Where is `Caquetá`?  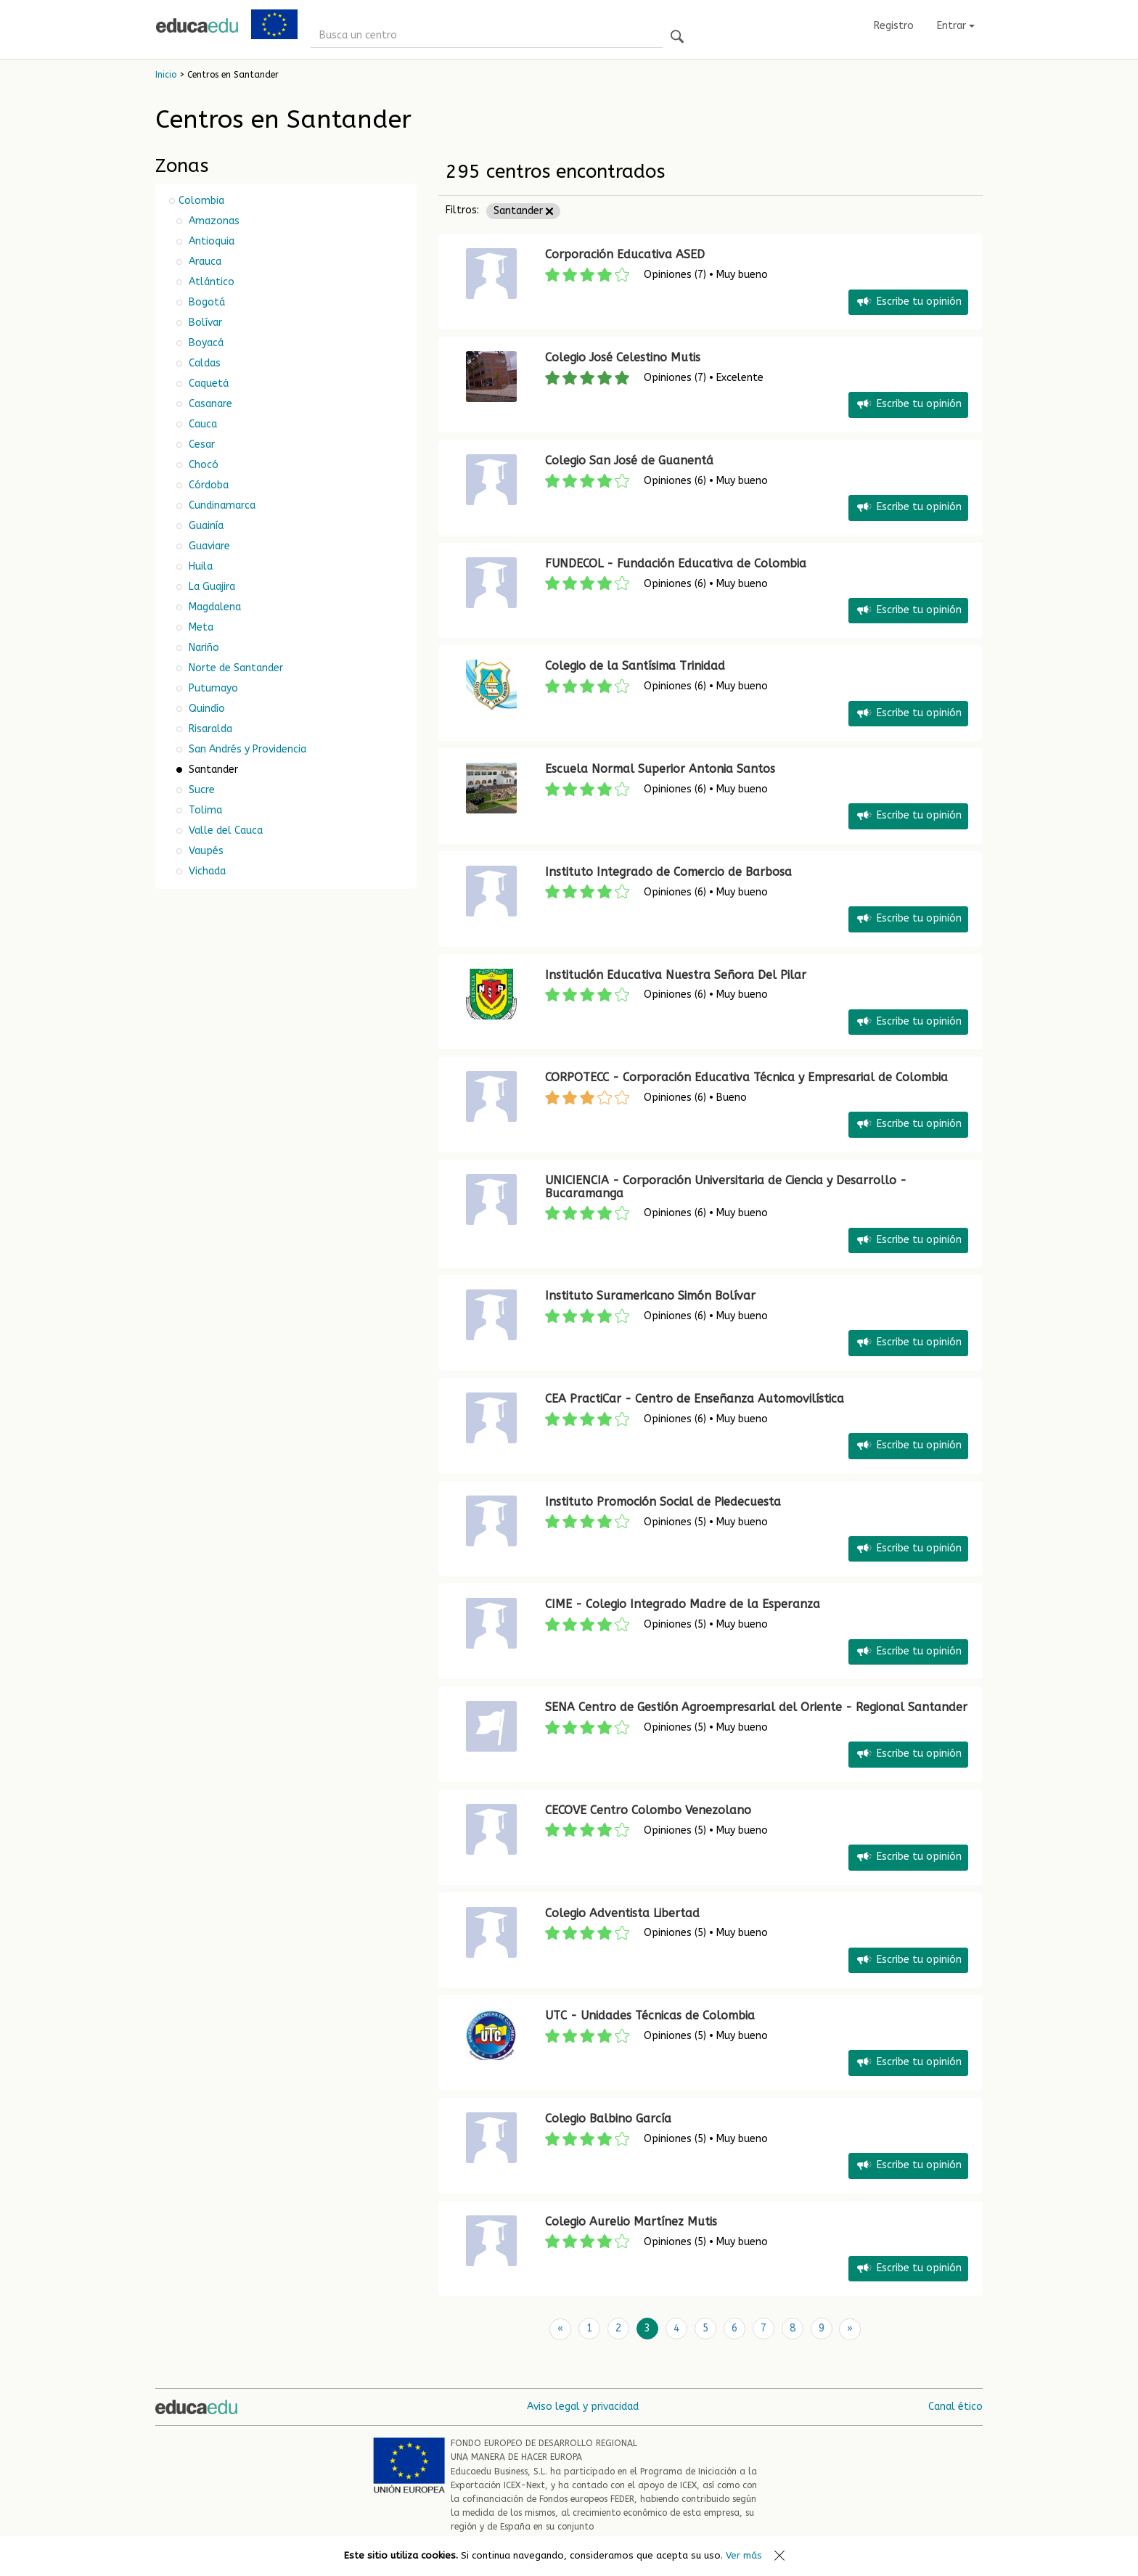
Caquetá is located at coordinates (207, 383).